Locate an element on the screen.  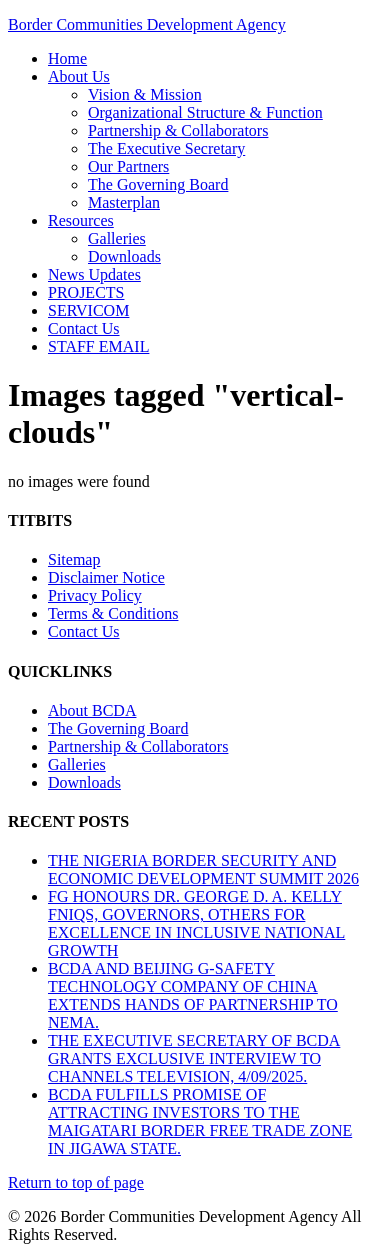
Vision & Mission is located at coordinates (145, 94).